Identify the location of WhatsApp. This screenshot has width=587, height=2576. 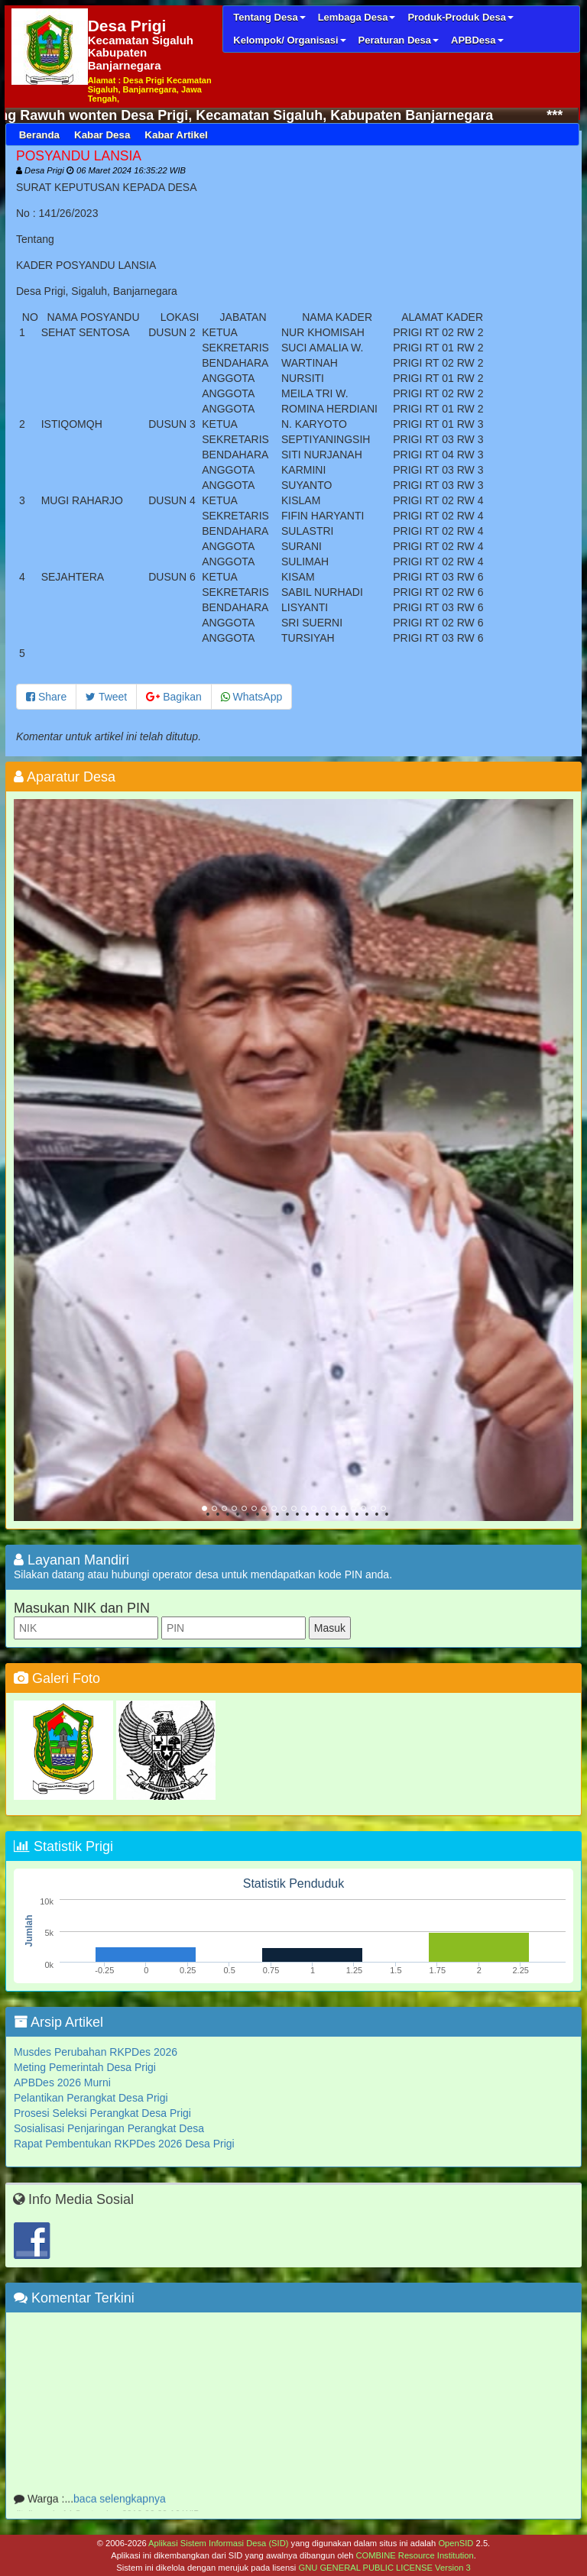
(251, 697).